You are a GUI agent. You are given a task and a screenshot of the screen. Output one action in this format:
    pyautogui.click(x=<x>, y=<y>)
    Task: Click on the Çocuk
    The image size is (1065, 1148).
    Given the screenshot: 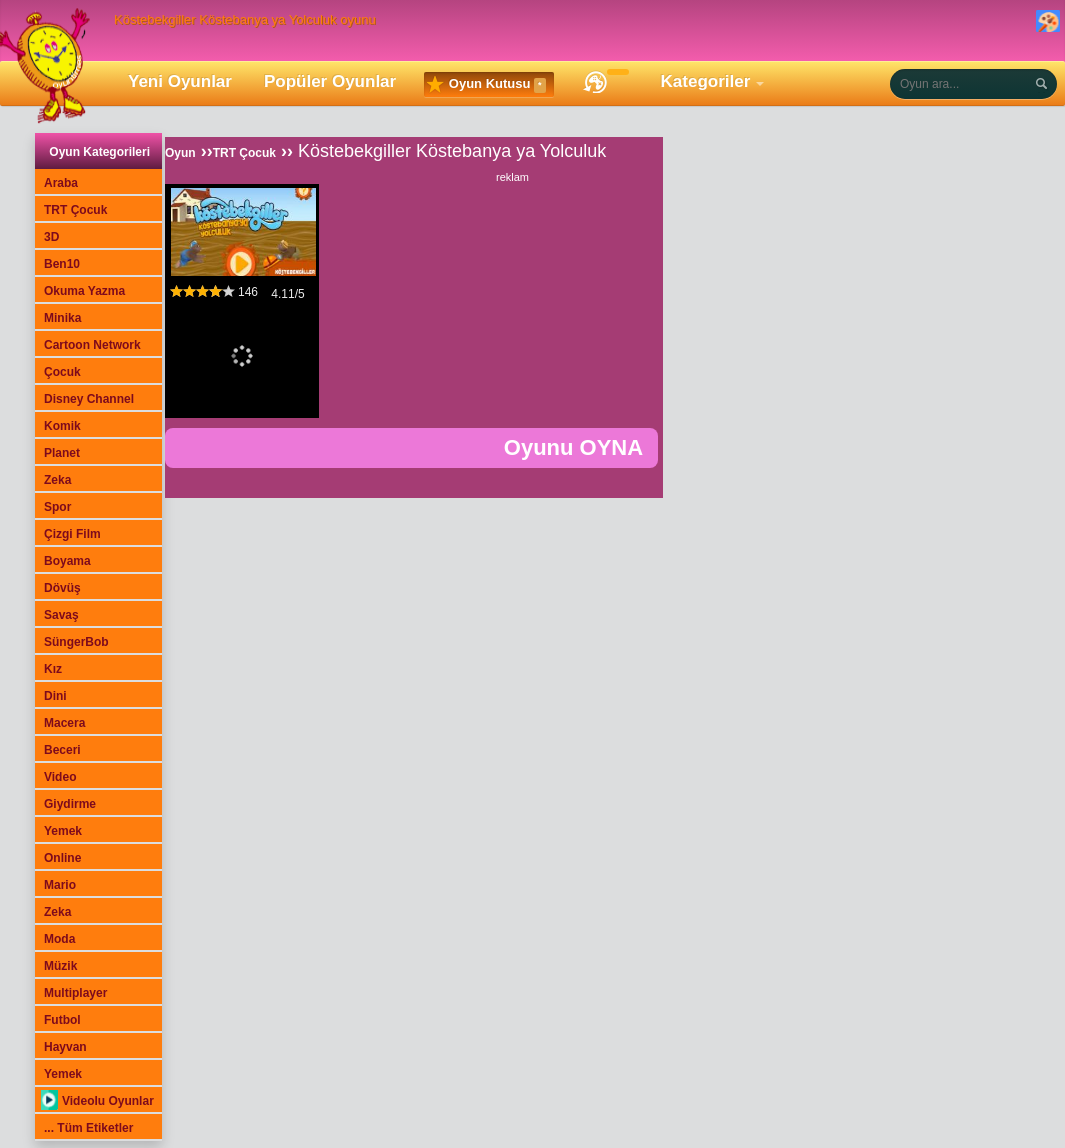 What is the action you would take?
    pyautogui.click(x=62, y=372)
    